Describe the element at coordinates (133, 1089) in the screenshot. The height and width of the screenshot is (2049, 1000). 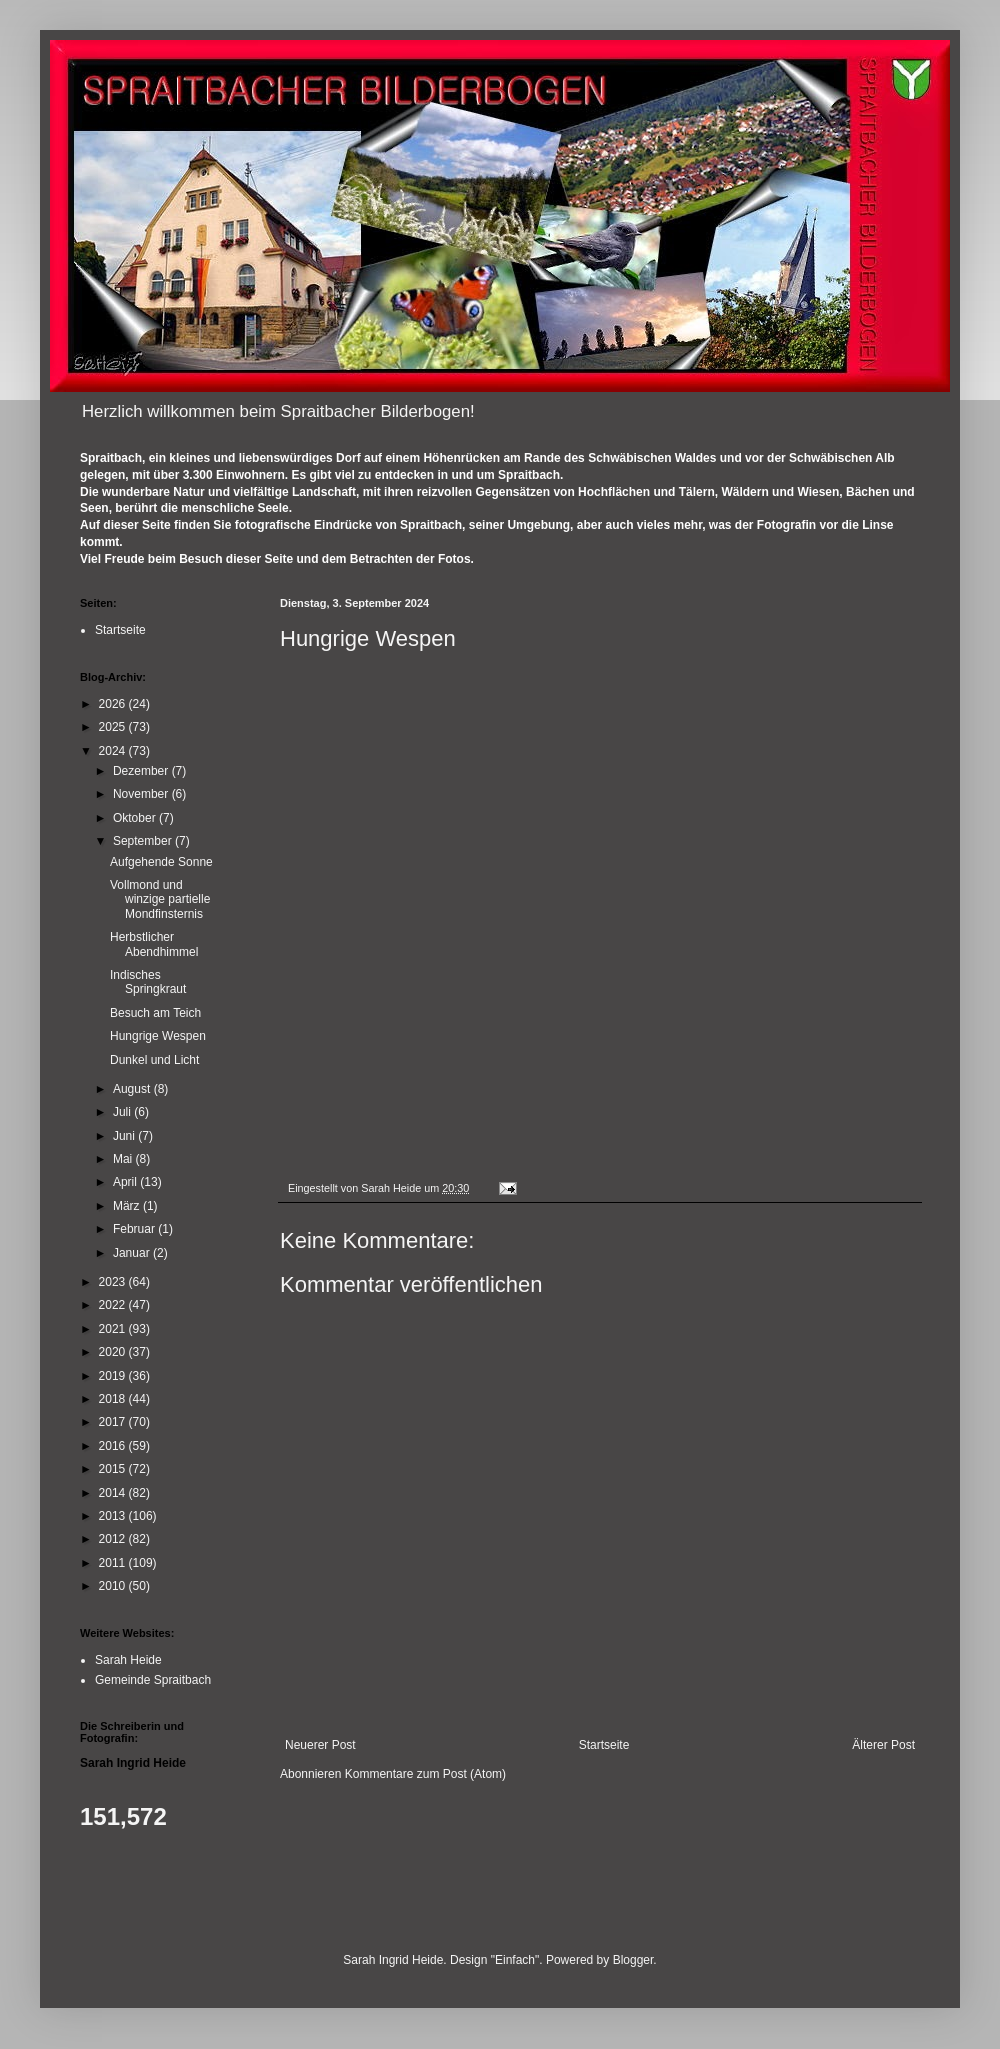
I see `August` at that location.